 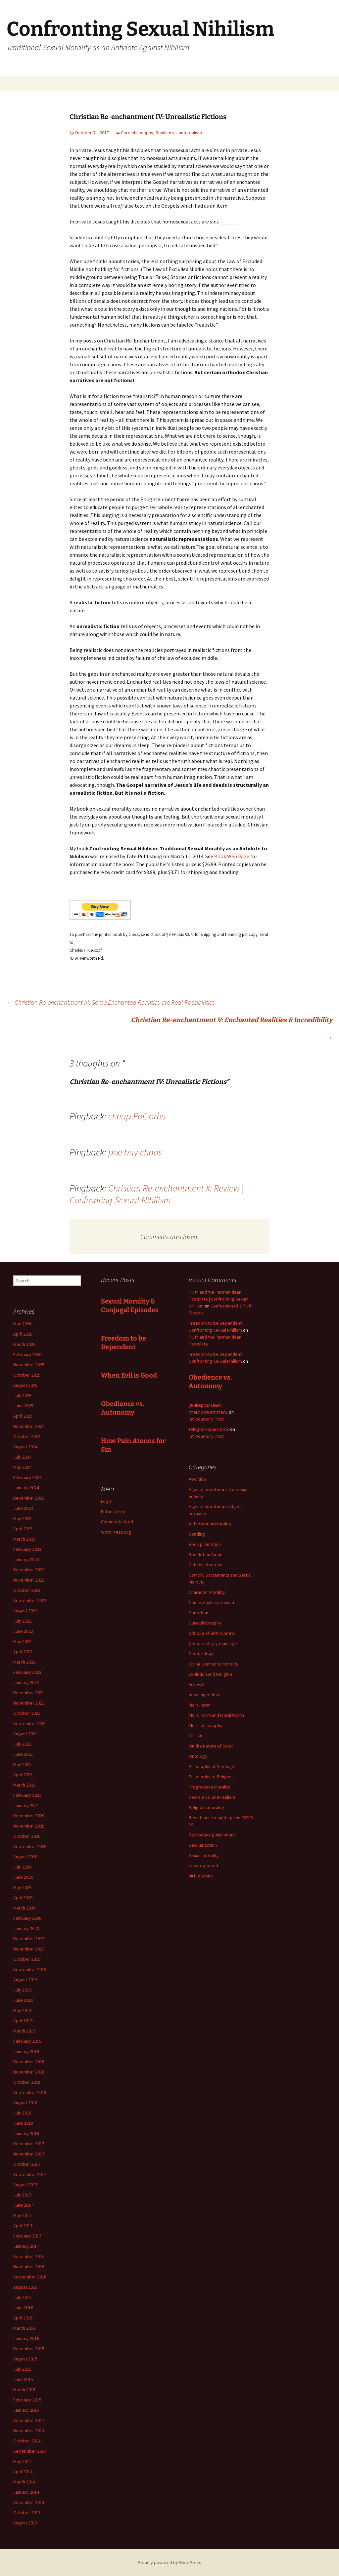 What do you see at coordinates (211, 1777) in the screenshot?
I see `Philosophy of Religion` at bounding box center [211, 1777].